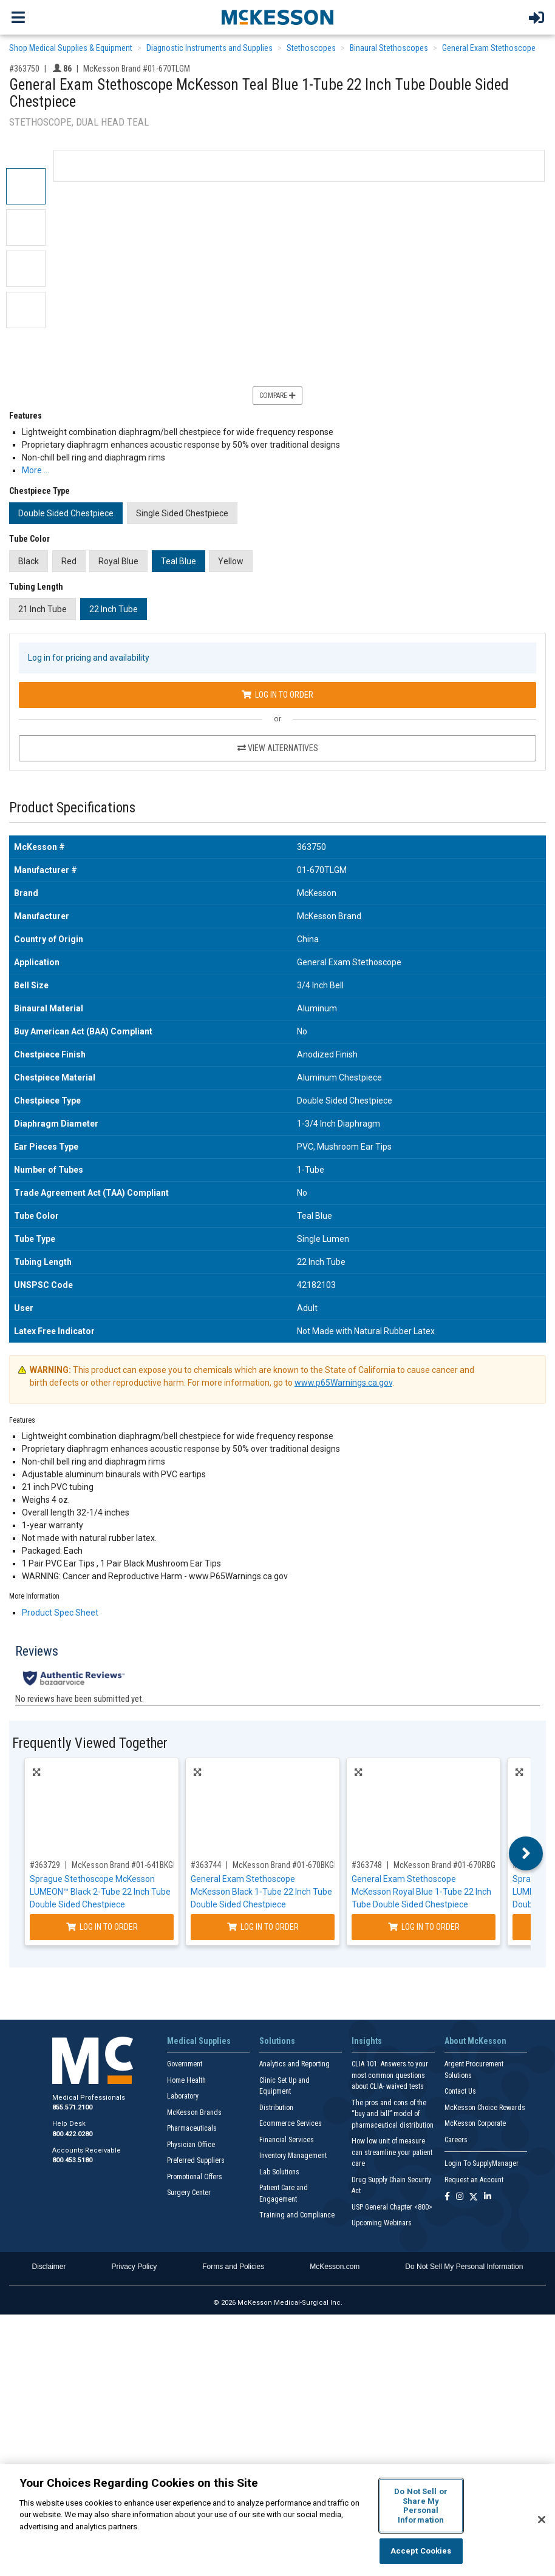  What do you see at coordinates (286, 2140) in the screenshot?
I see `Financial Services` at bounding box center [286, 2140].